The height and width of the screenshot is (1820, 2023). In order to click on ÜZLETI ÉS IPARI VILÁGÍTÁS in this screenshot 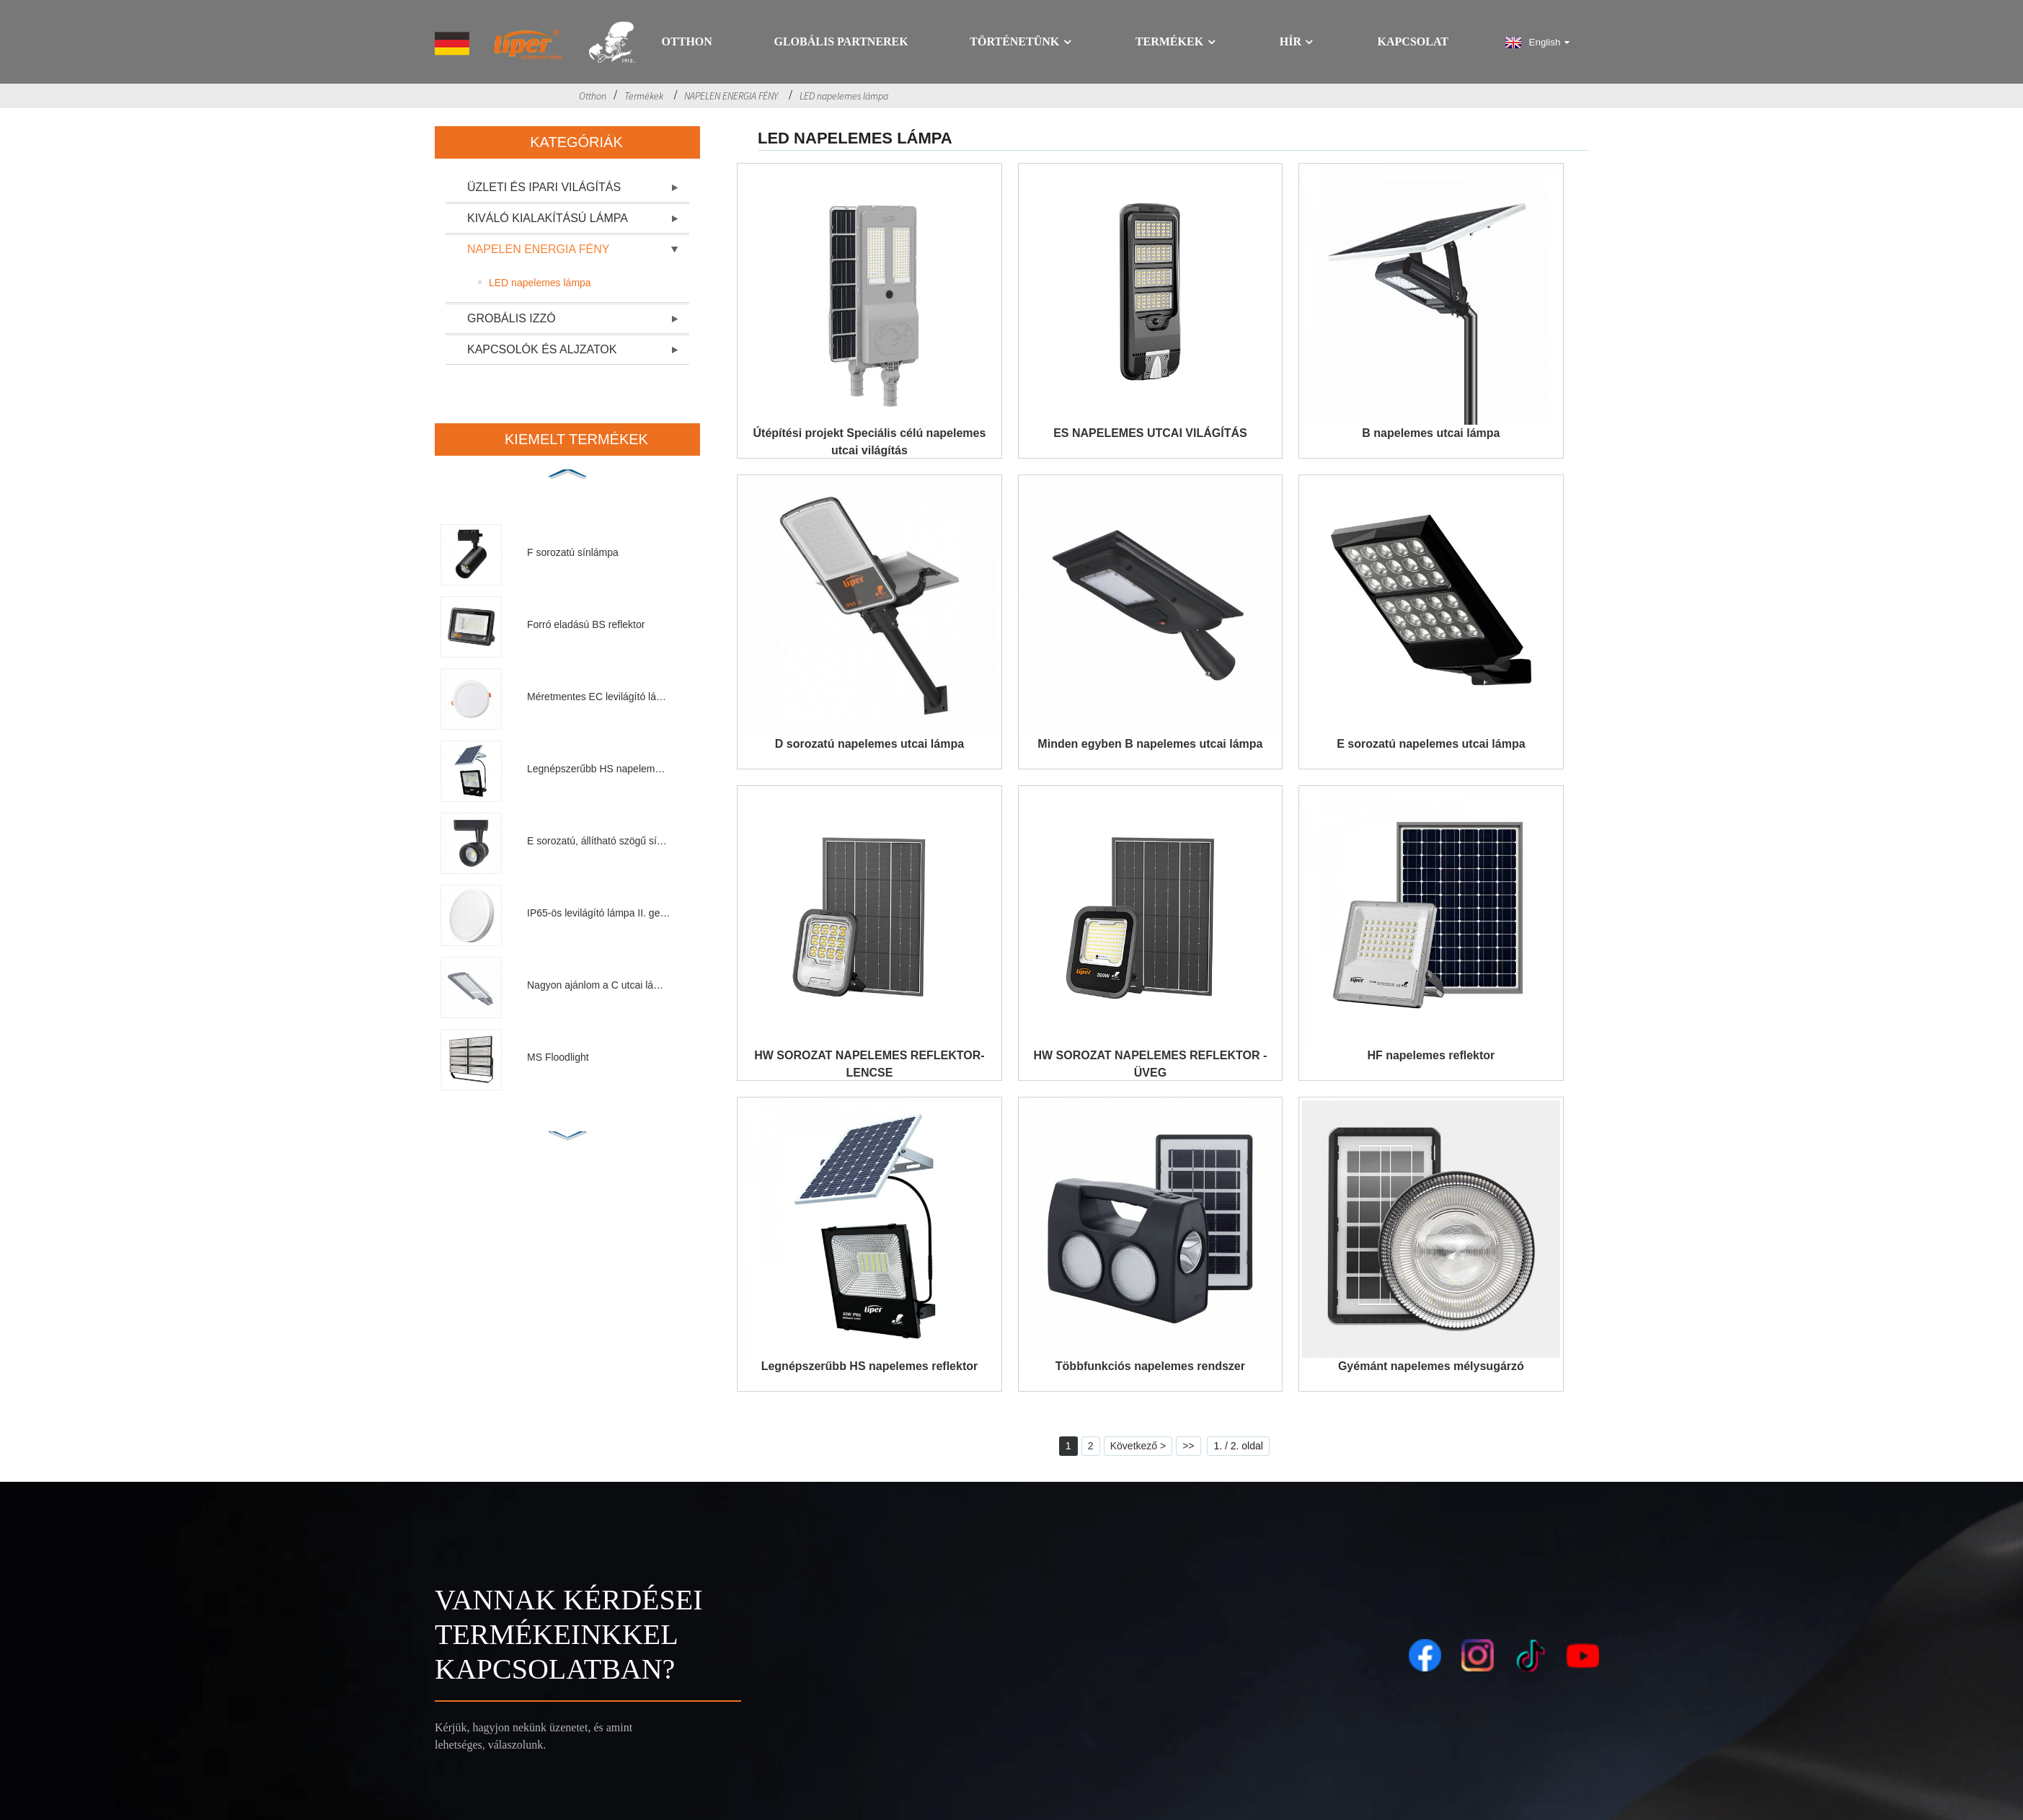, I will do `click(544, 187)`.